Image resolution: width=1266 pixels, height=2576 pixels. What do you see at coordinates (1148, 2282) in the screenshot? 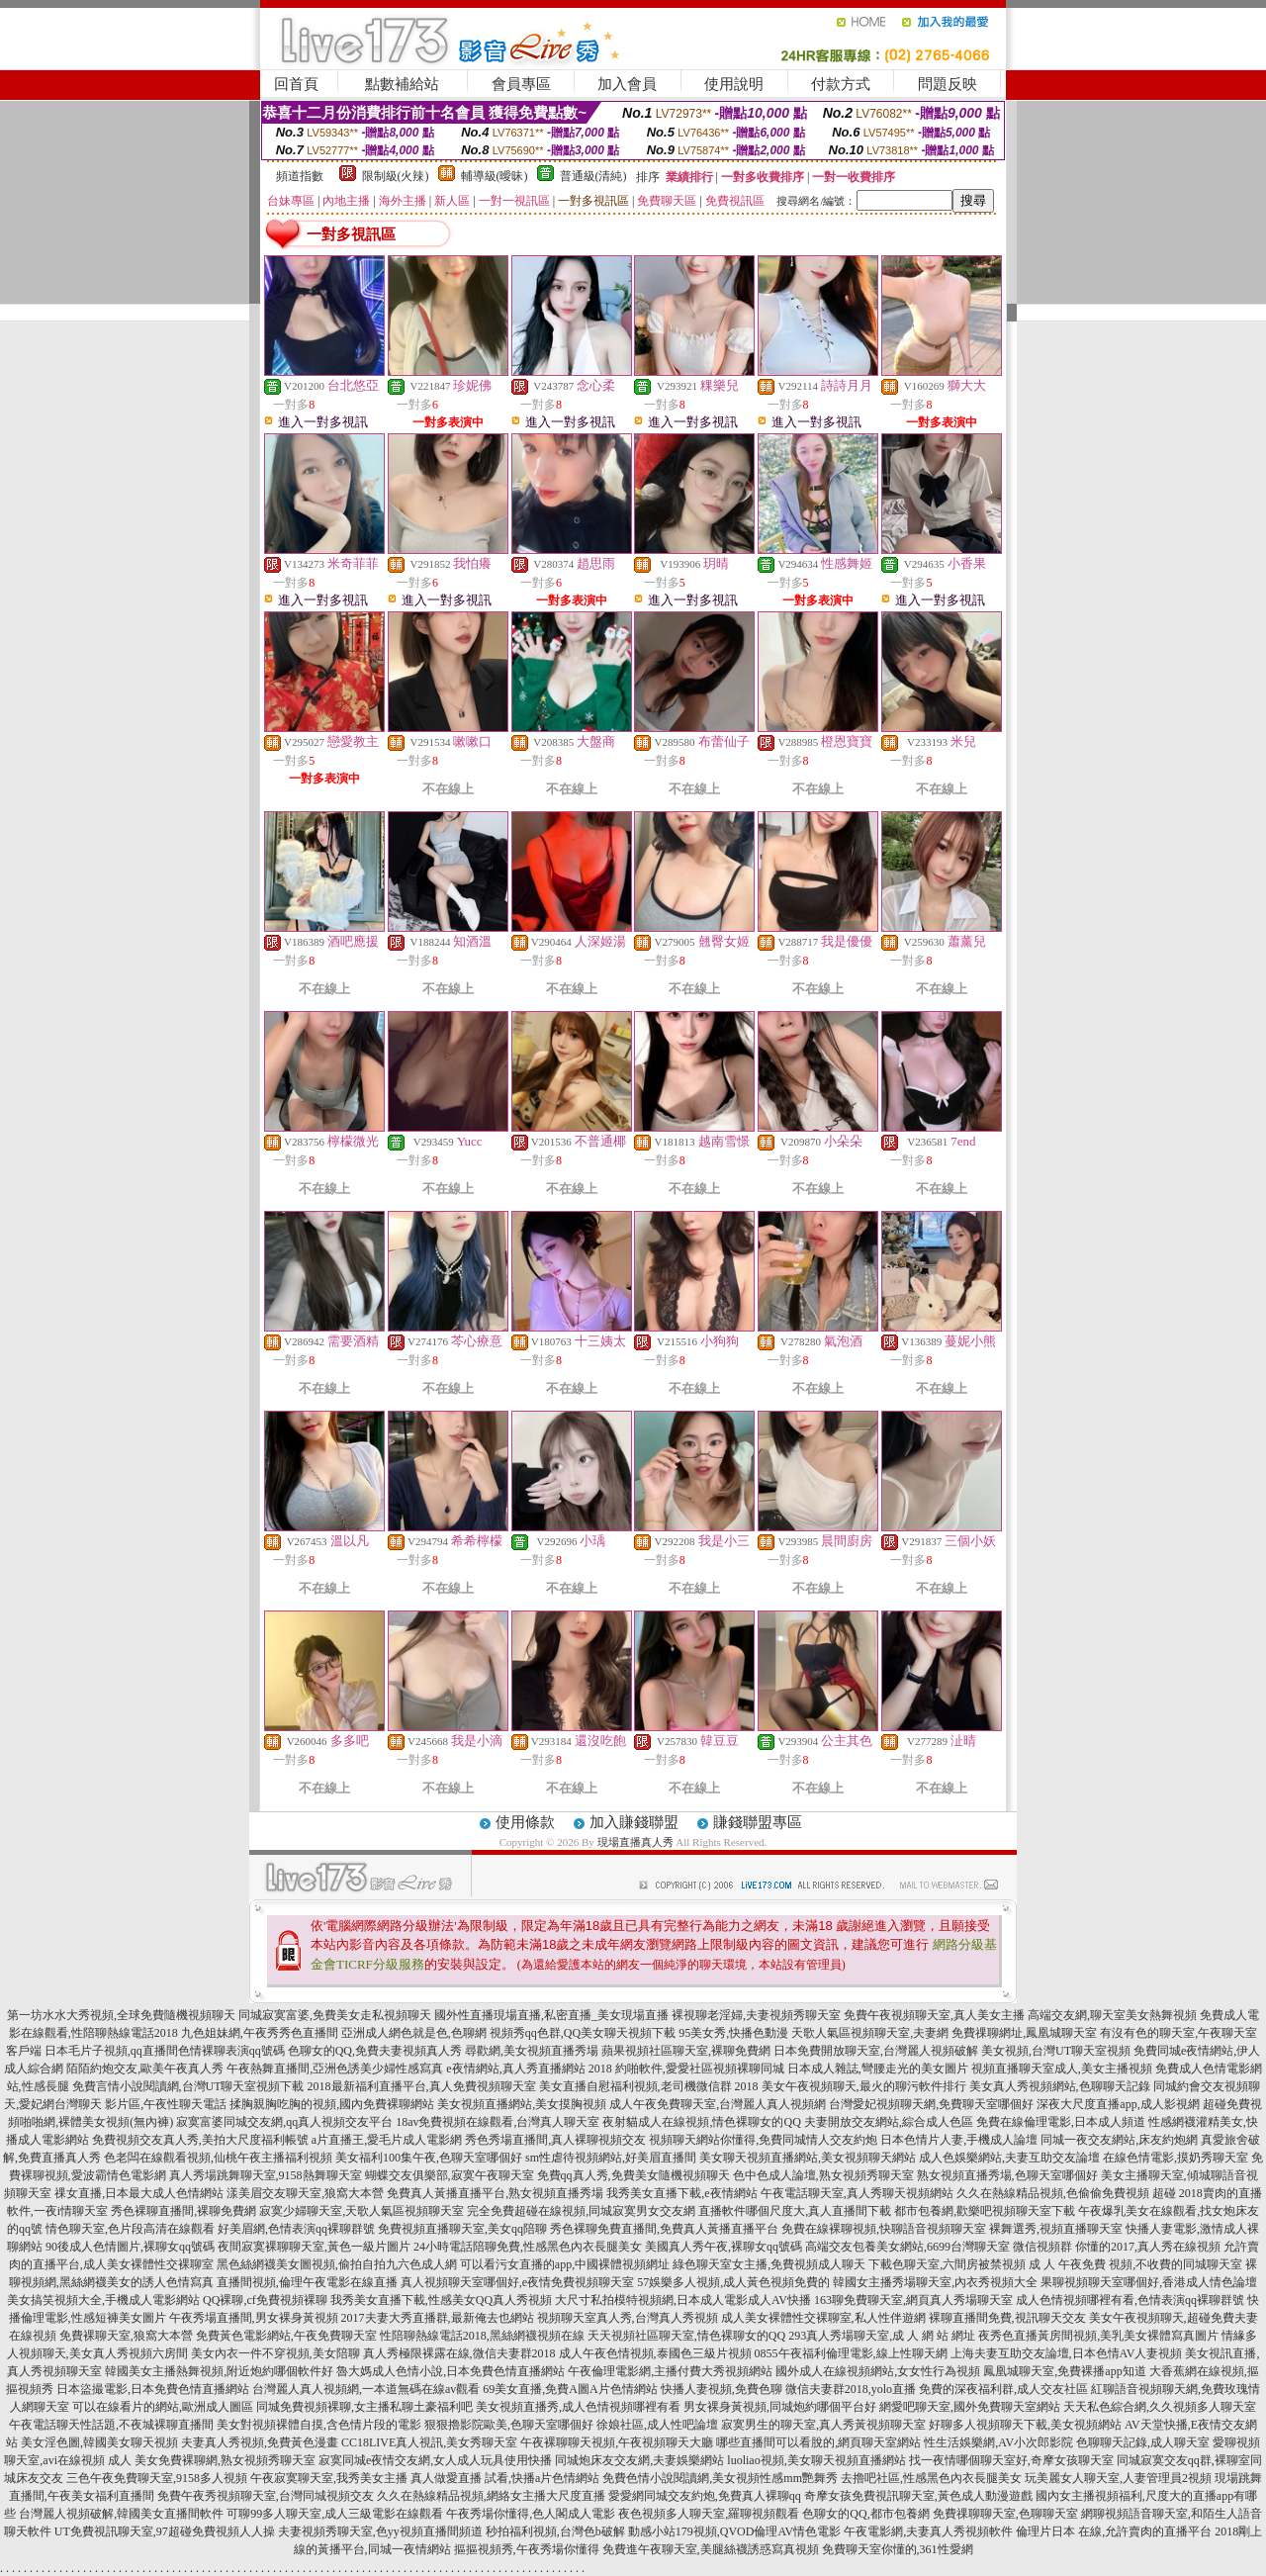
I see `果聊視頻聊天室哪個好,香港成人情色論壇` at bounding box center [1148, 2282].